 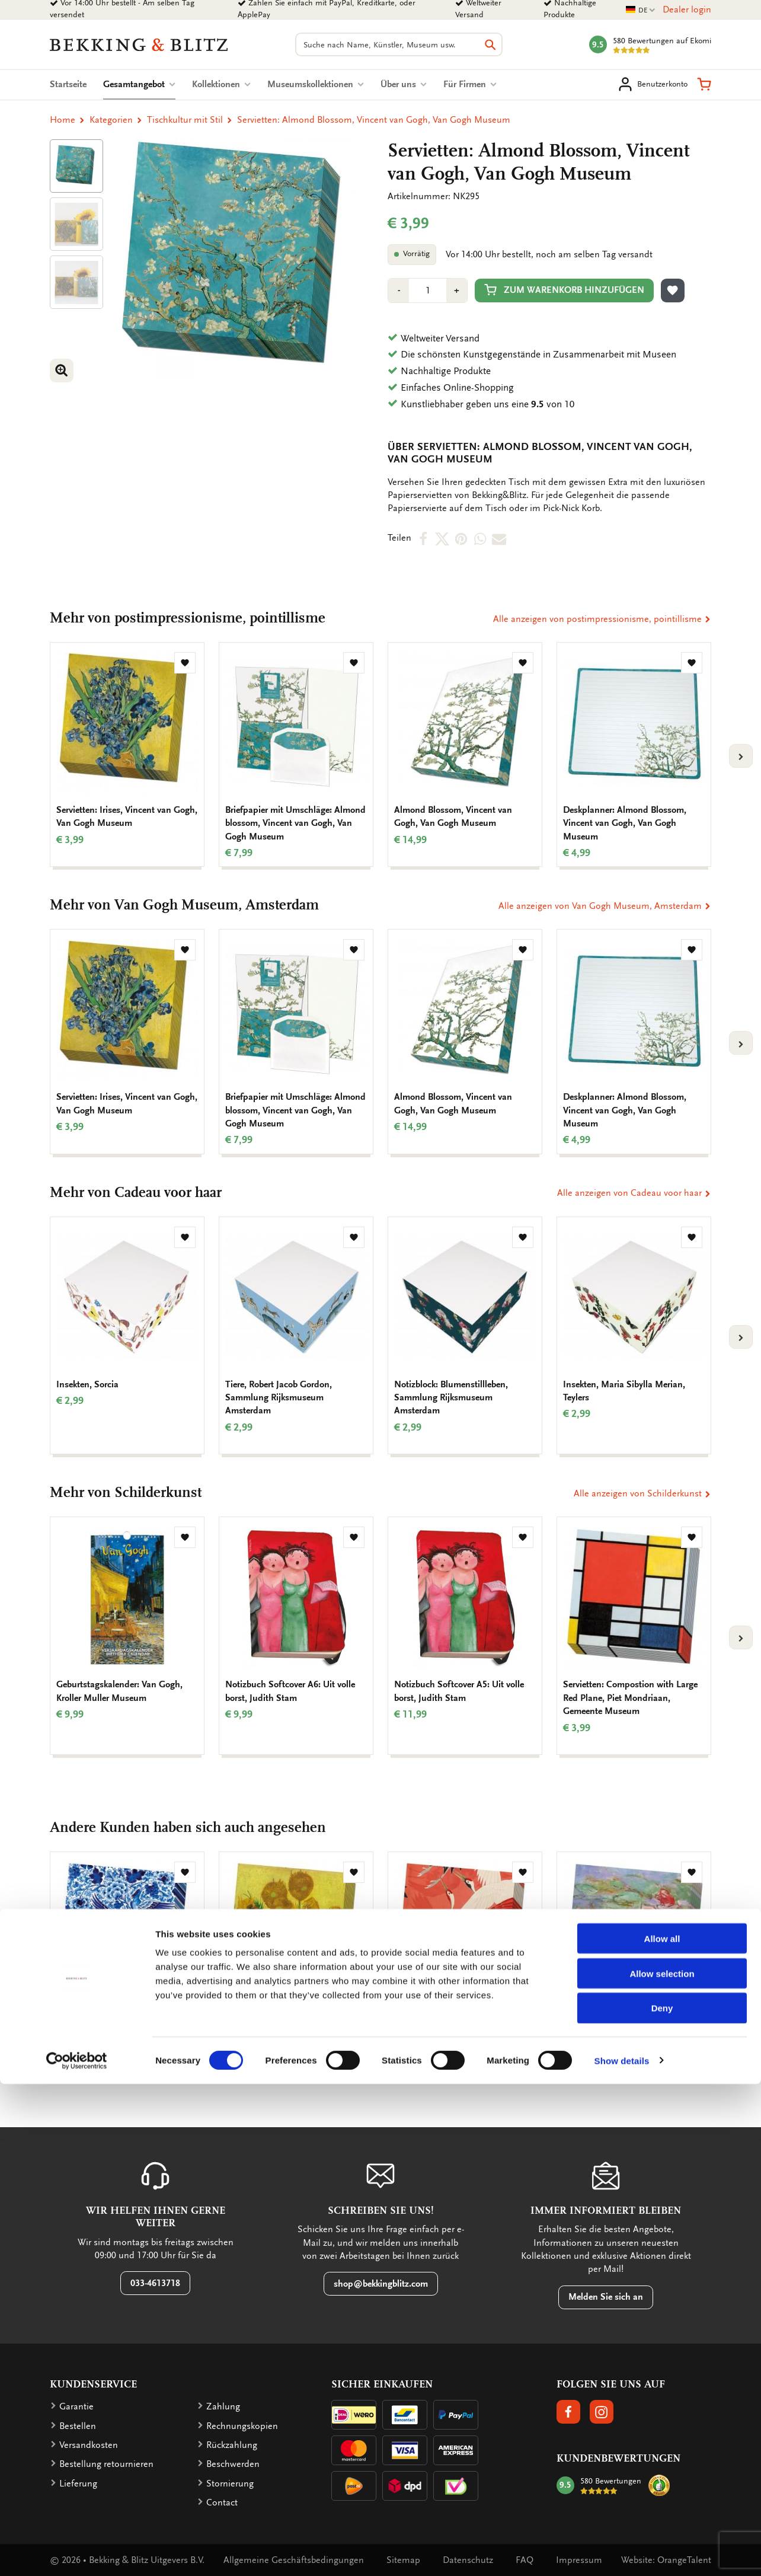 What do you see at coordinates (602, 619) in the screenshot?
I see `Alle anzeigen von postimpressionisme, pointillisme` at bounding box center [602, 619].